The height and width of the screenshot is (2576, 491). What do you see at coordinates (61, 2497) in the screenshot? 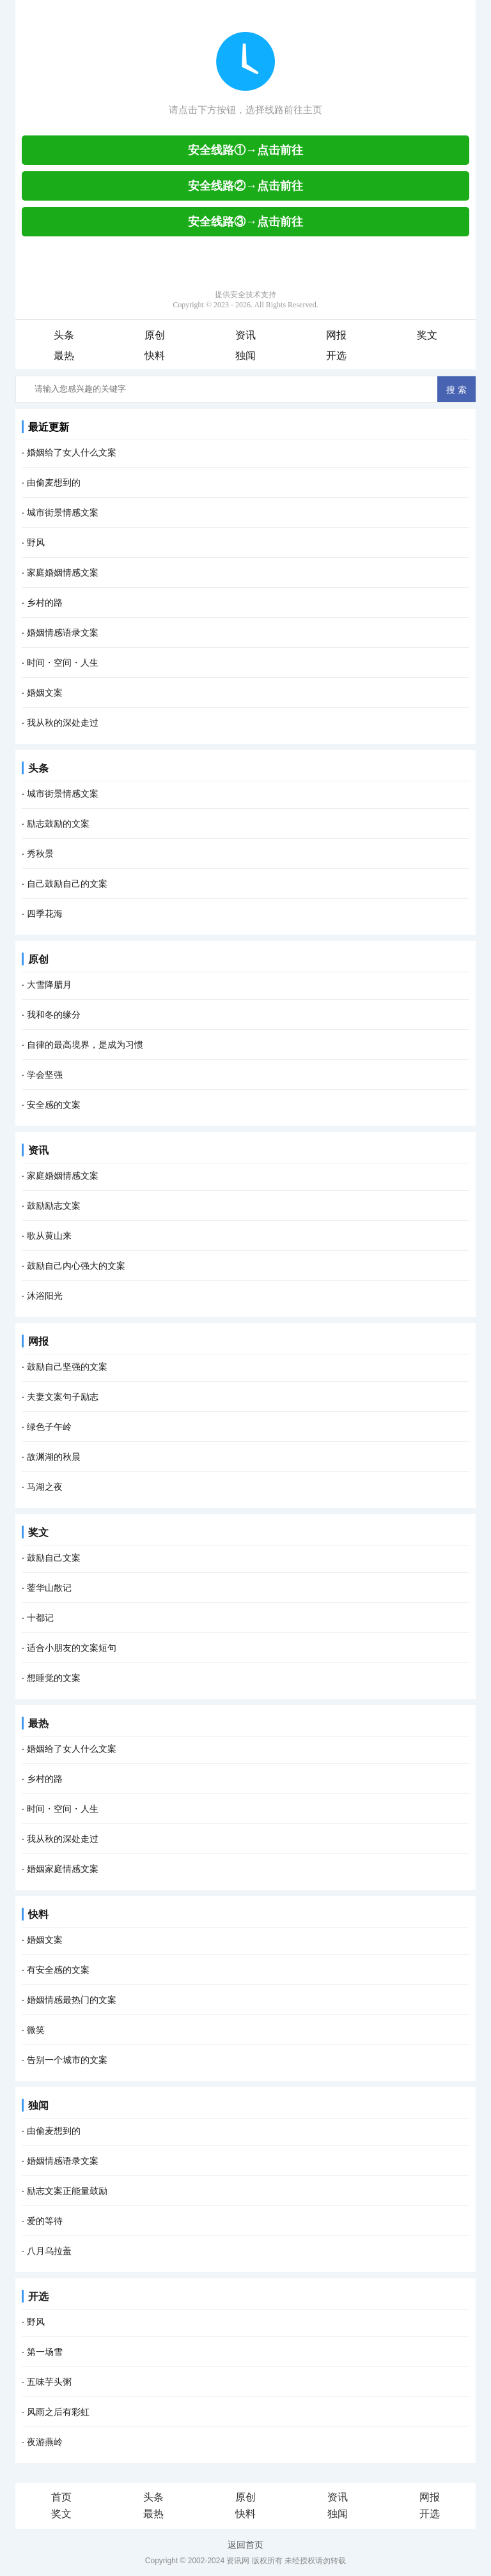
I see `首页` at bounding box center [61, 2497].